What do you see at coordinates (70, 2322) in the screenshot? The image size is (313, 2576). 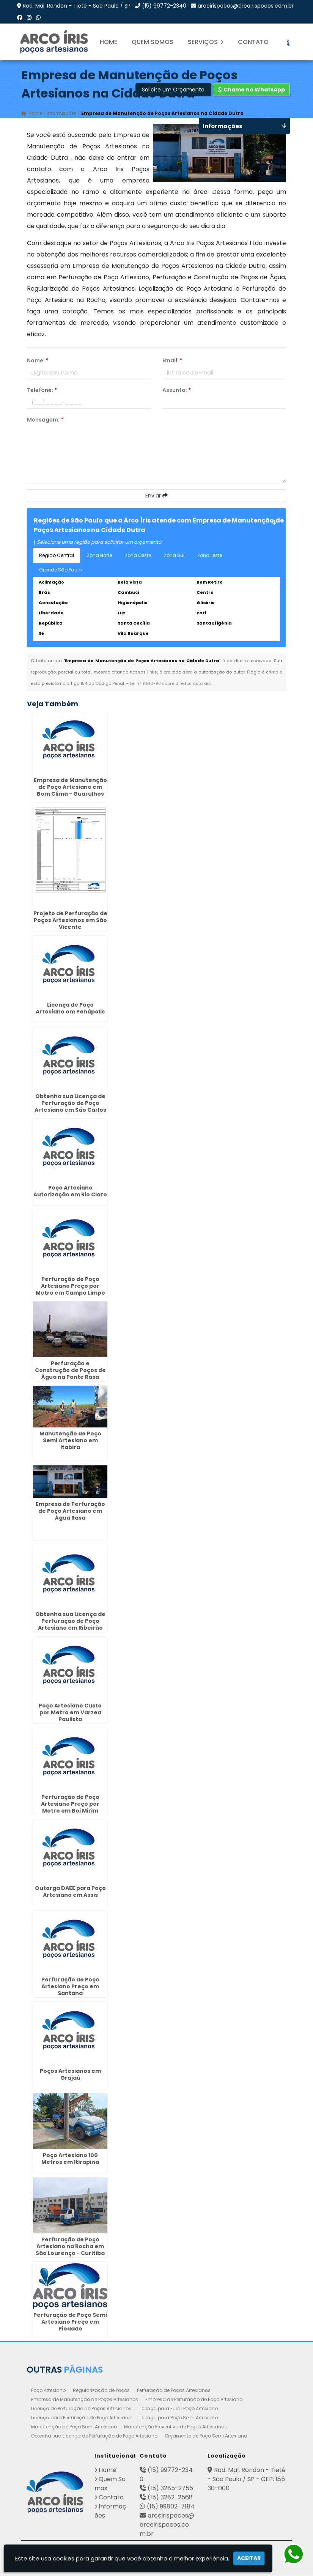 I see `Perfuração de Poço Semi Artesiano Preço em Piedade` at bounding box center [70, 2322].